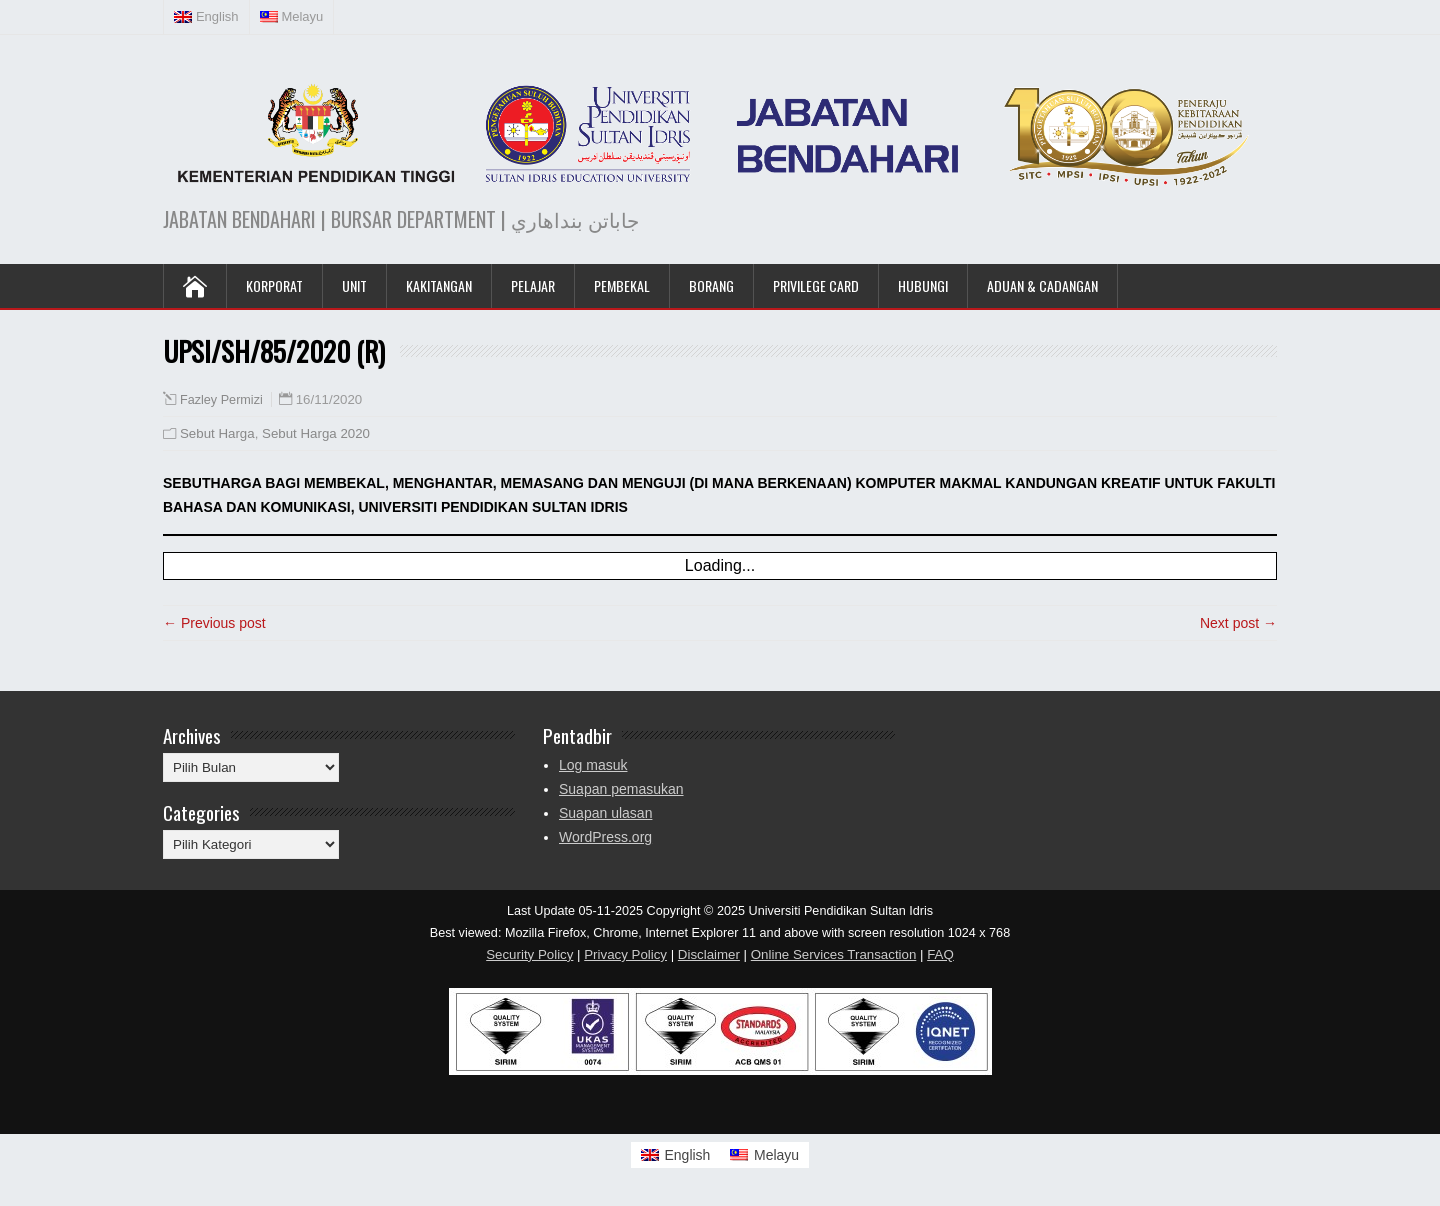 The height and width of the screenshot is (1206, 1440). Describe the element at coordinates (834, 954) in the screenshot. I see `Online Services Transaction` at that location.